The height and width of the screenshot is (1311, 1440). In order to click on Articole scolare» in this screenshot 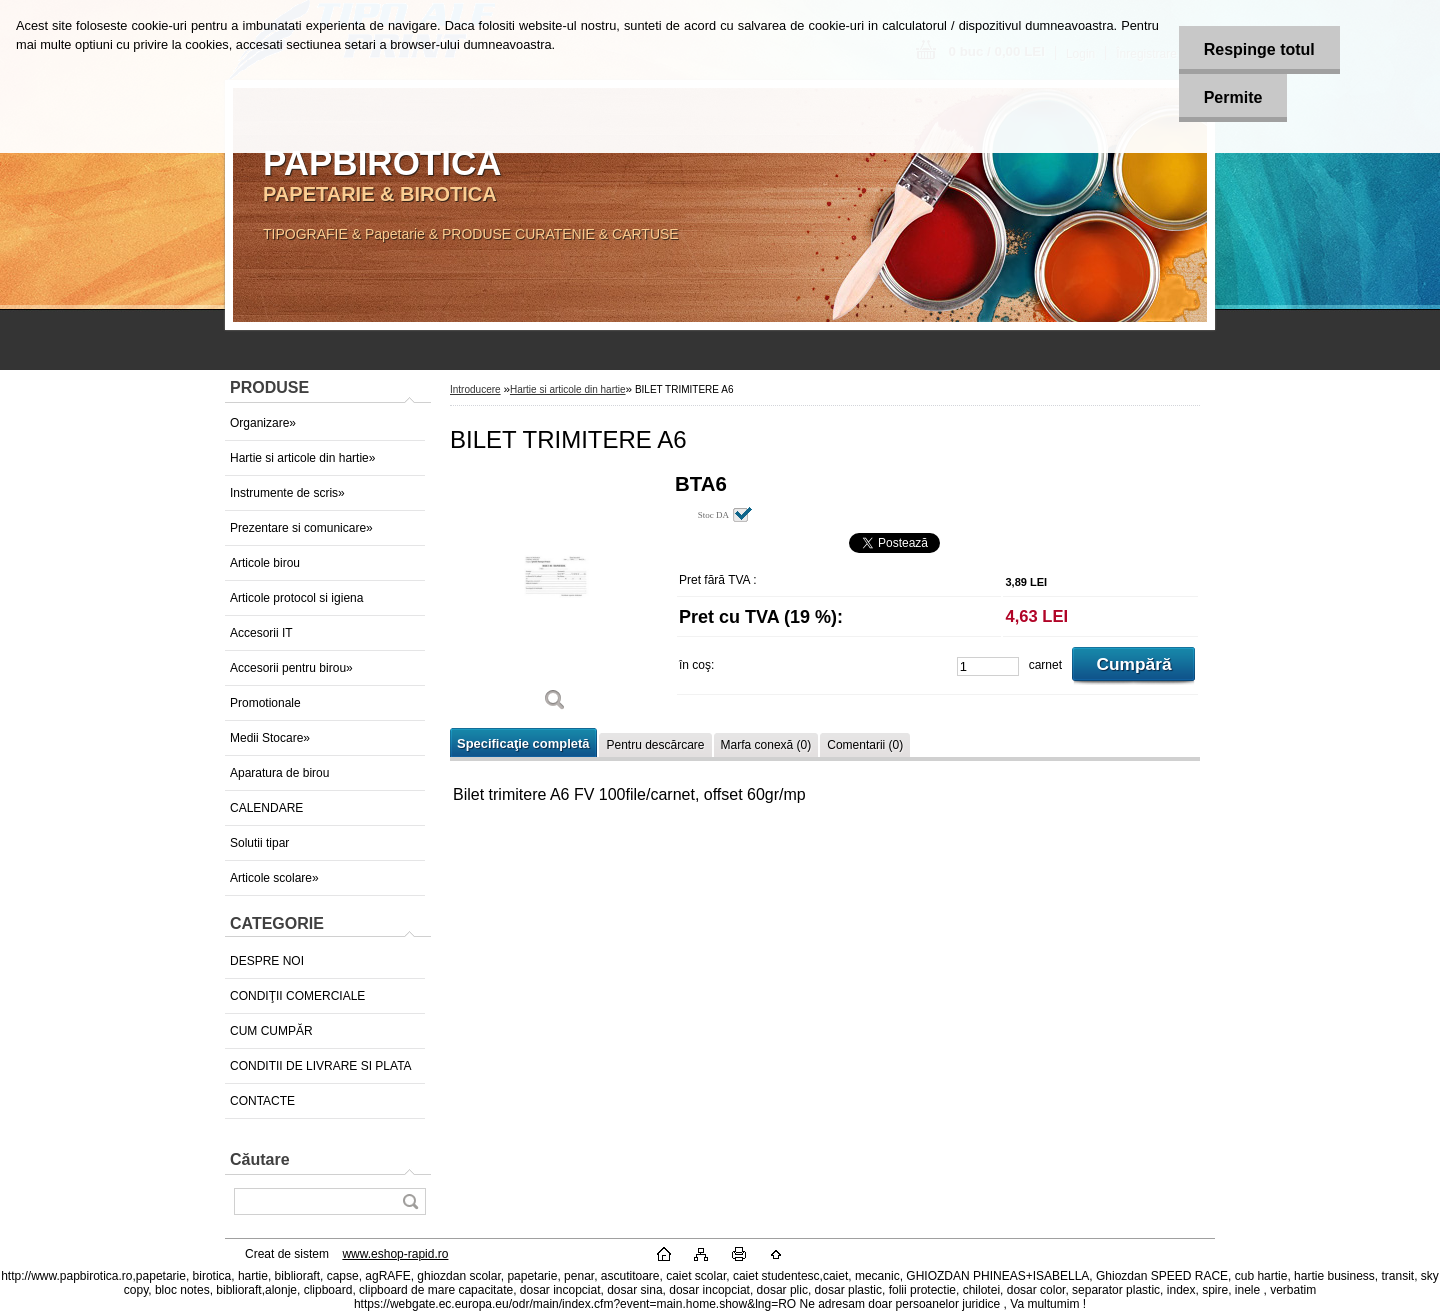, I will do `click(274, 878)`.